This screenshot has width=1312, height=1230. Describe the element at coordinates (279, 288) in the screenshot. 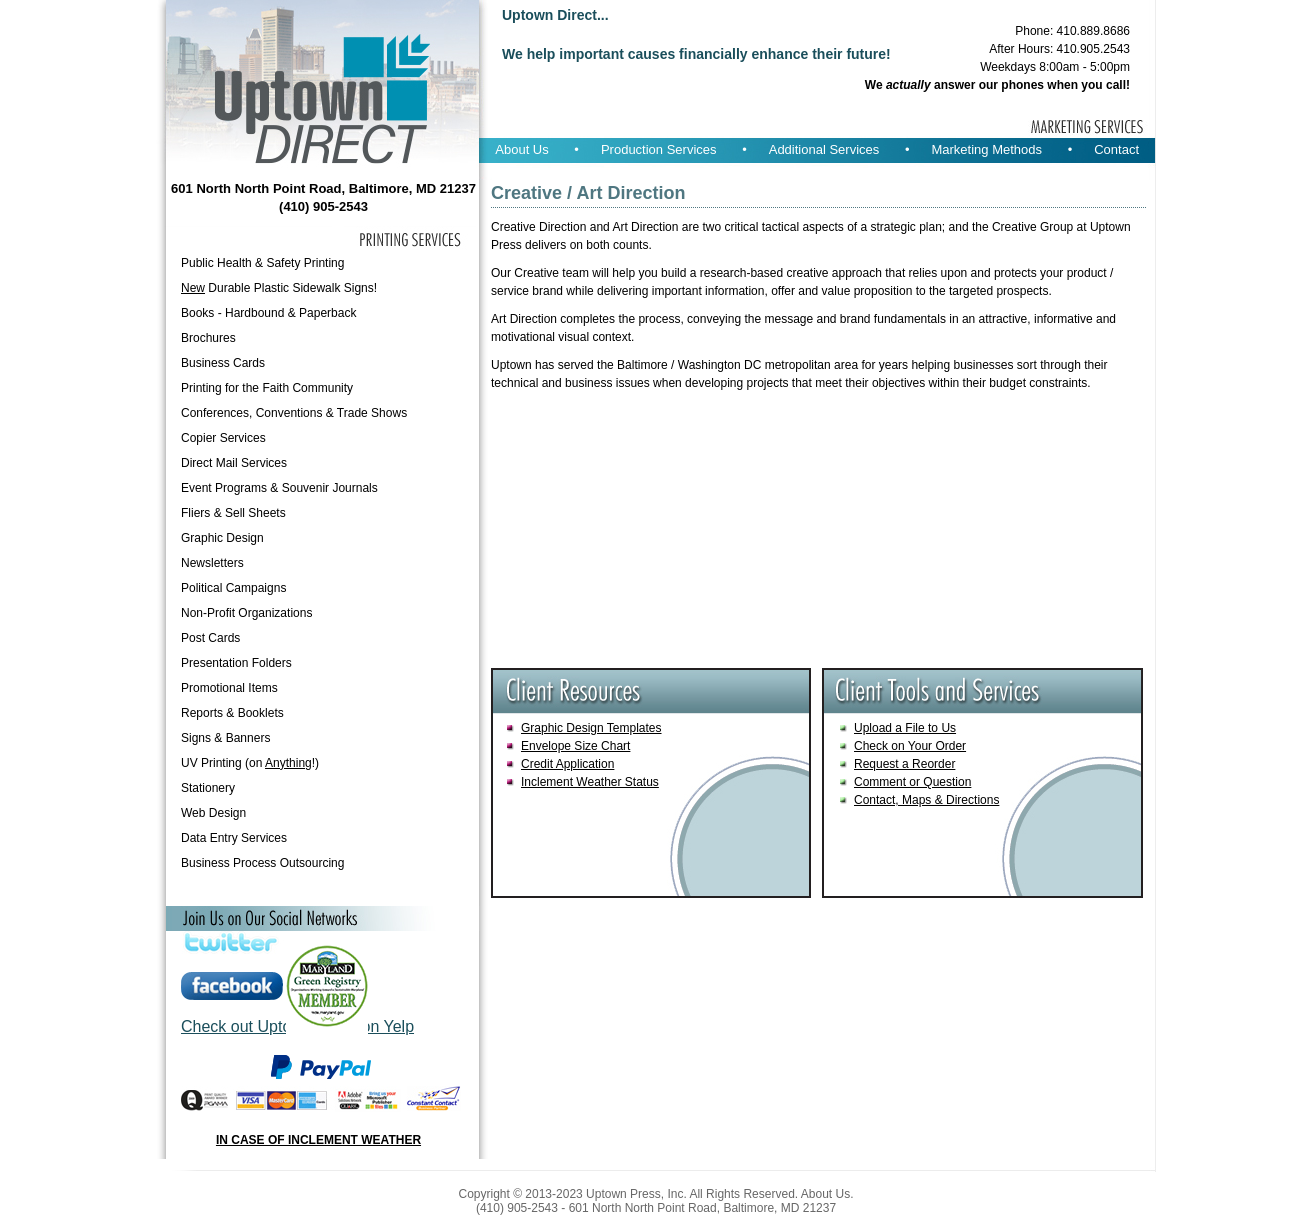

I see `Durable Plastic Sidewalk Signs!` at that location.